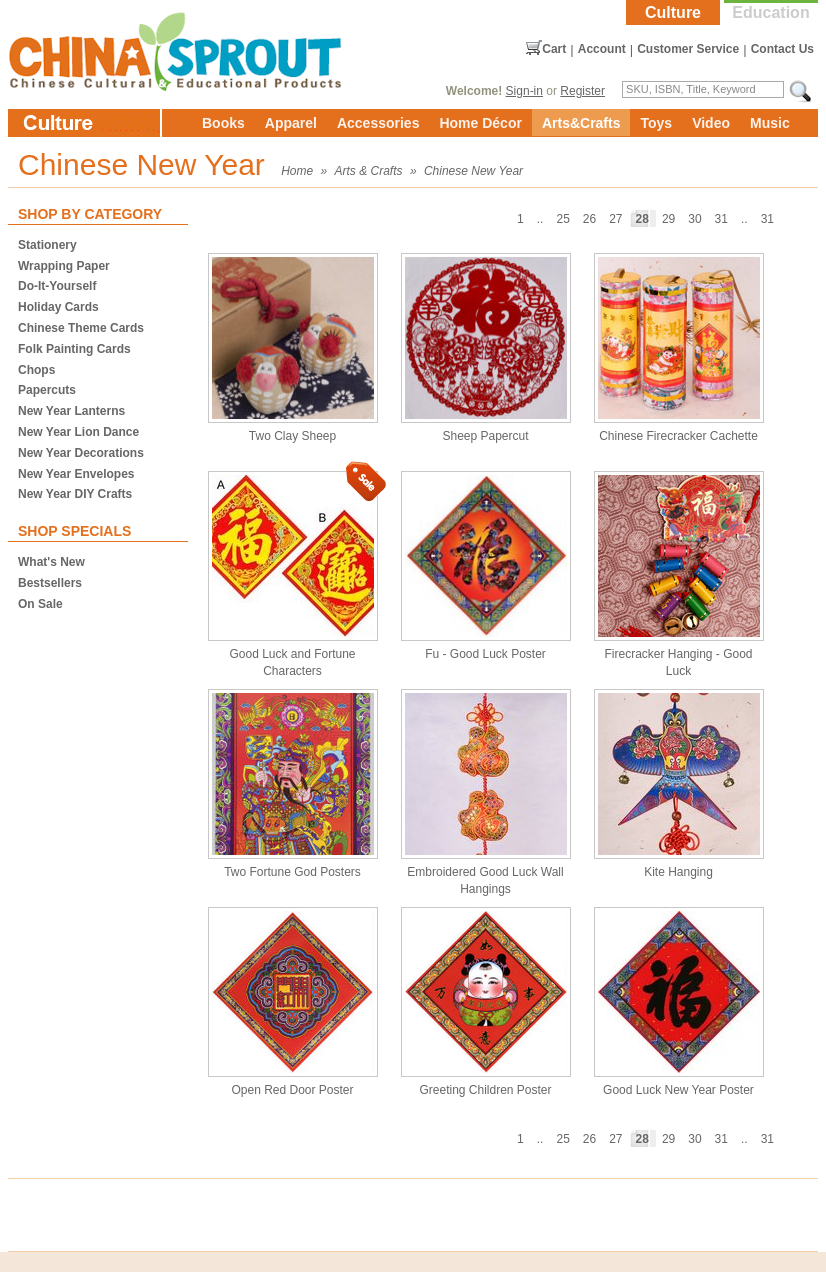  I want to click on 29, so click(668, 219).